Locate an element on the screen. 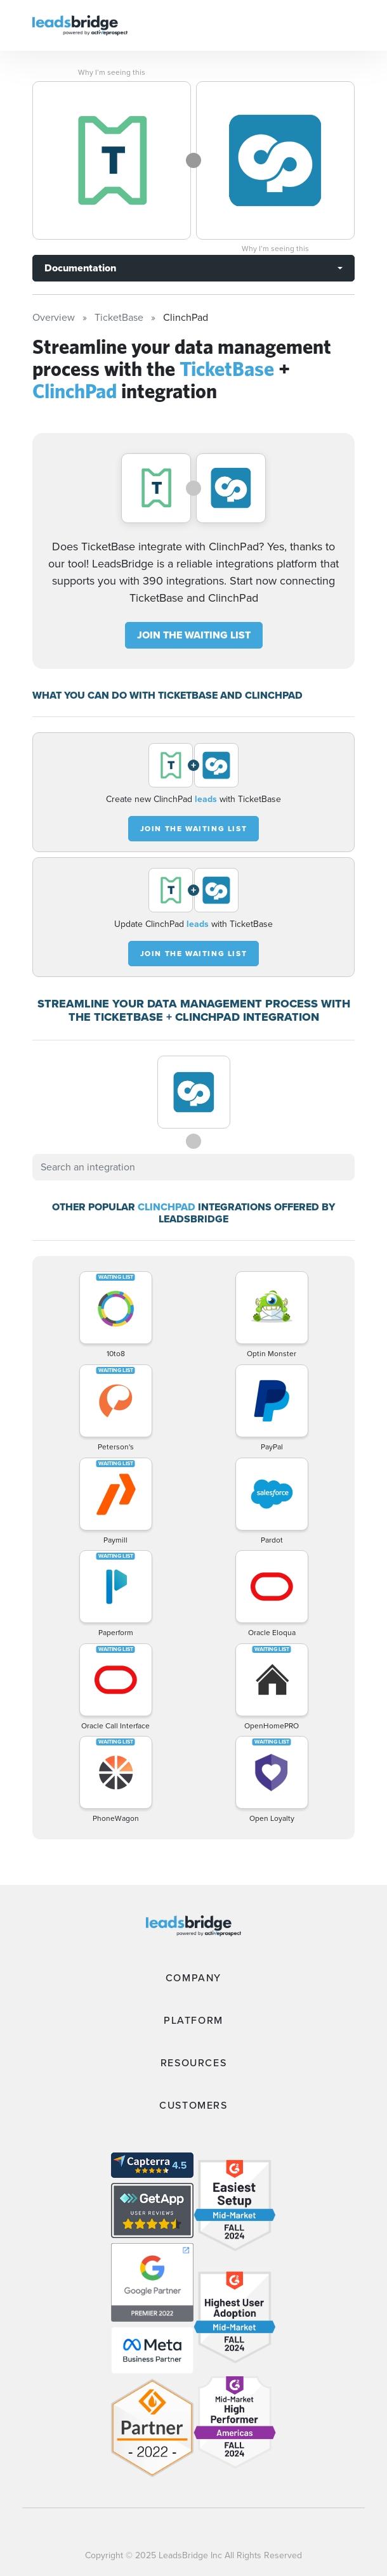  Documentation is located at coordinates (80, 268).